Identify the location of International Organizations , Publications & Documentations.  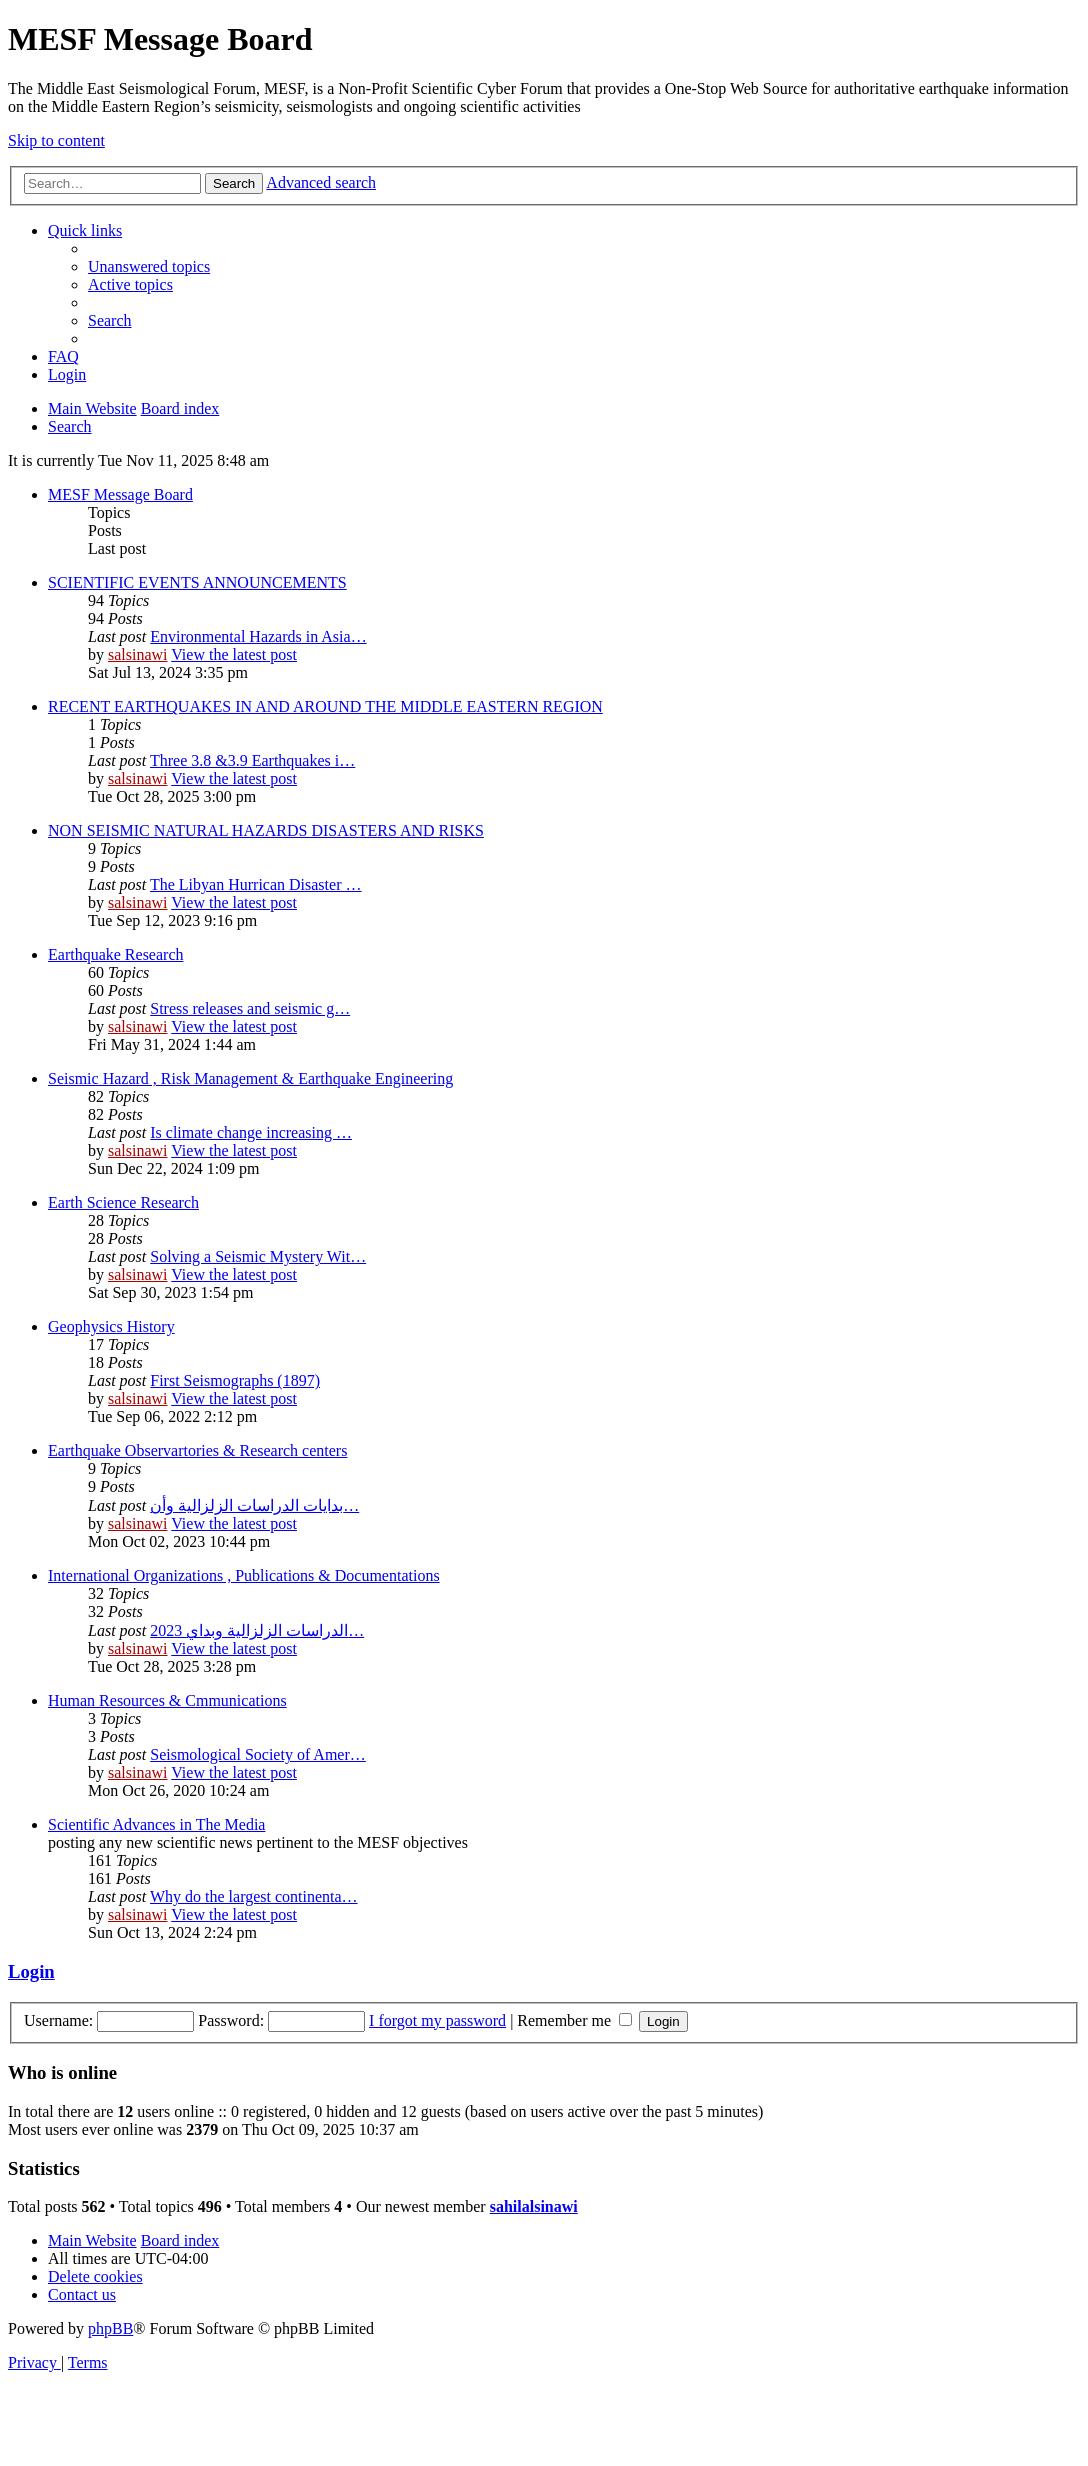
(244, 1575).